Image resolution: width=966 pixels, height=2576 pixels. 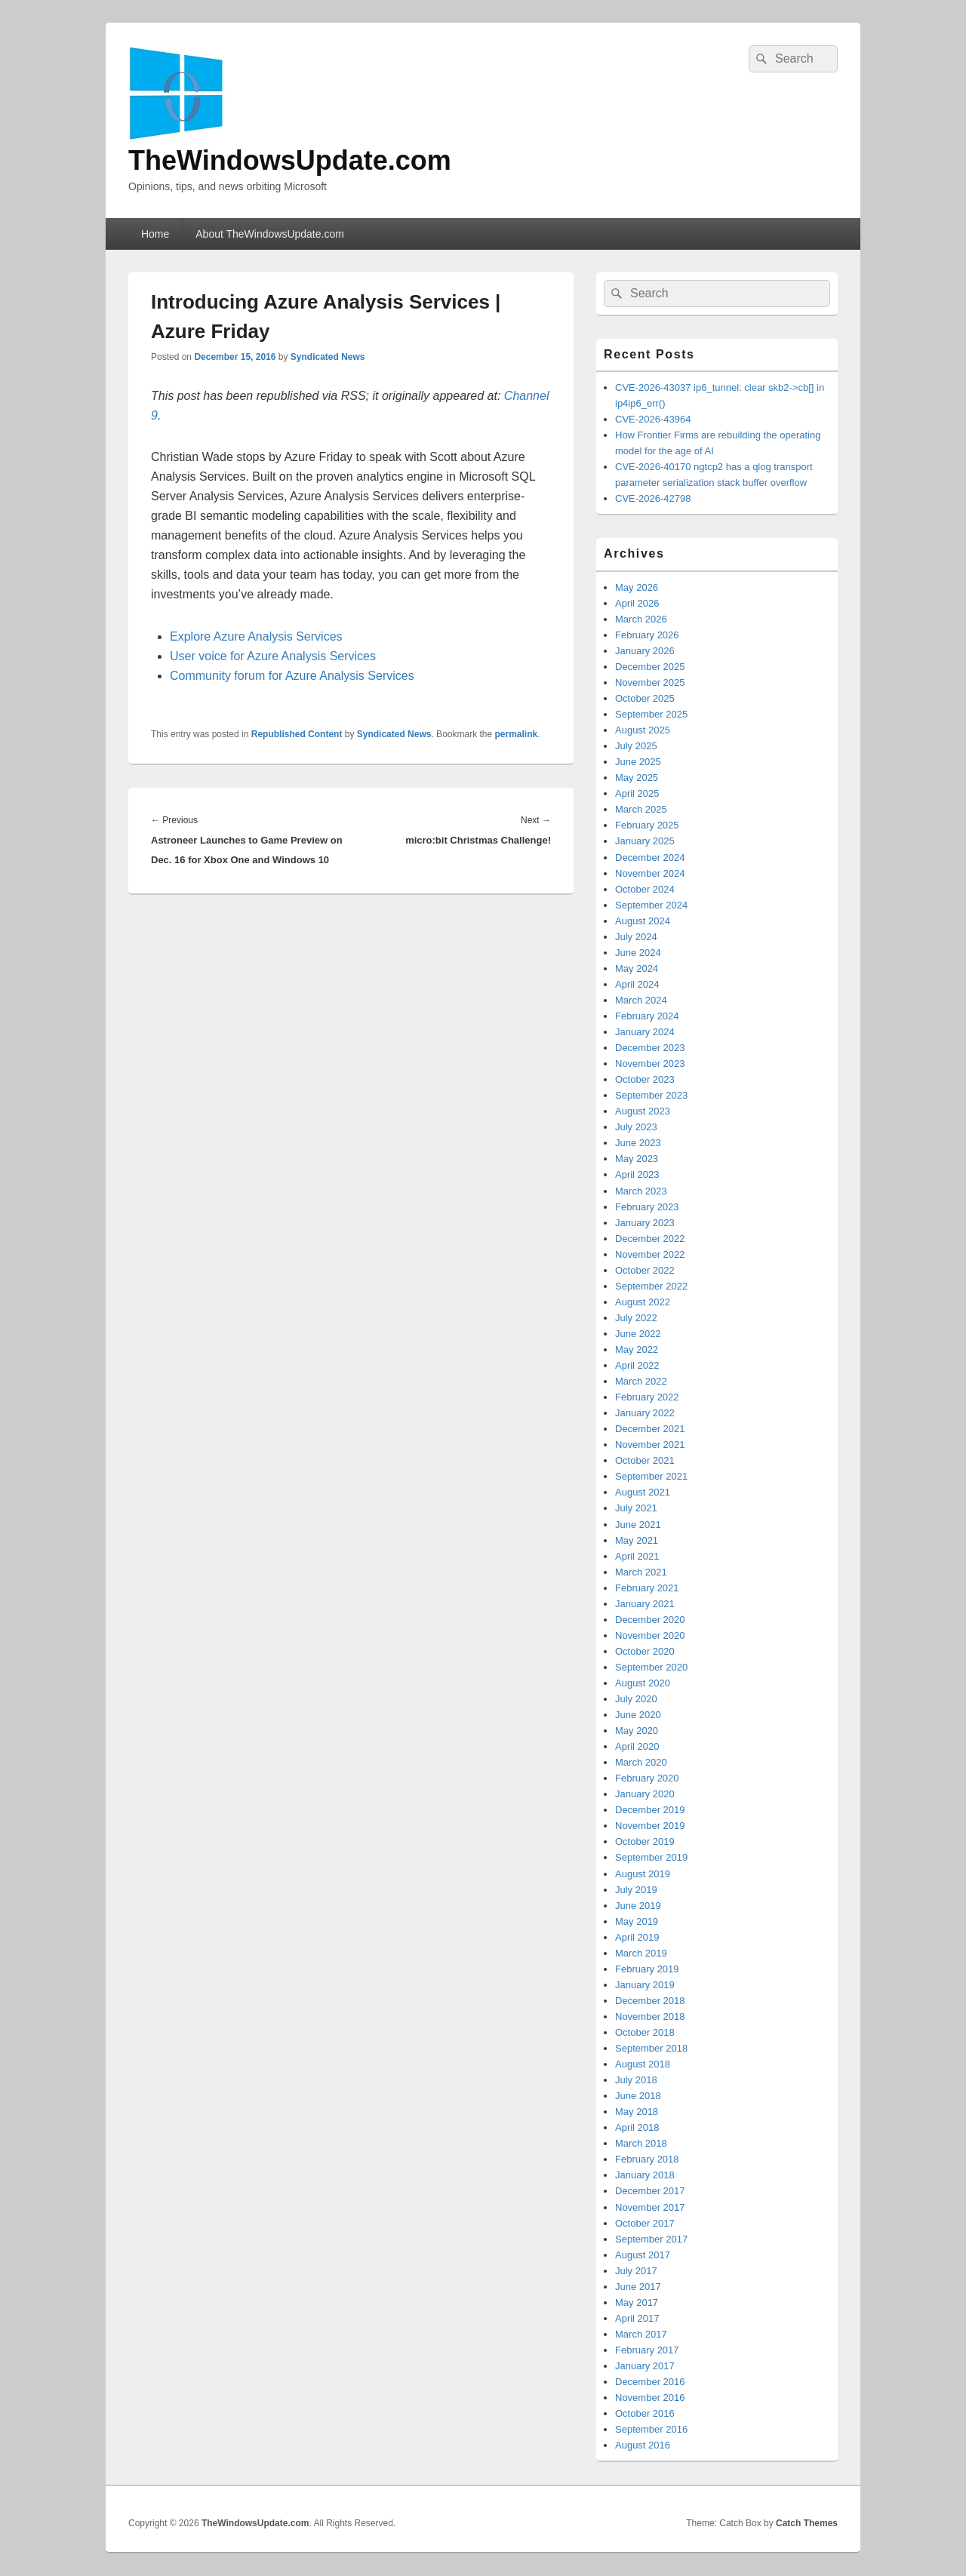 What do you see at coordinates (645, 1270) in the screenshot?
I see `October 2022` at bounding box center [645, 1270].